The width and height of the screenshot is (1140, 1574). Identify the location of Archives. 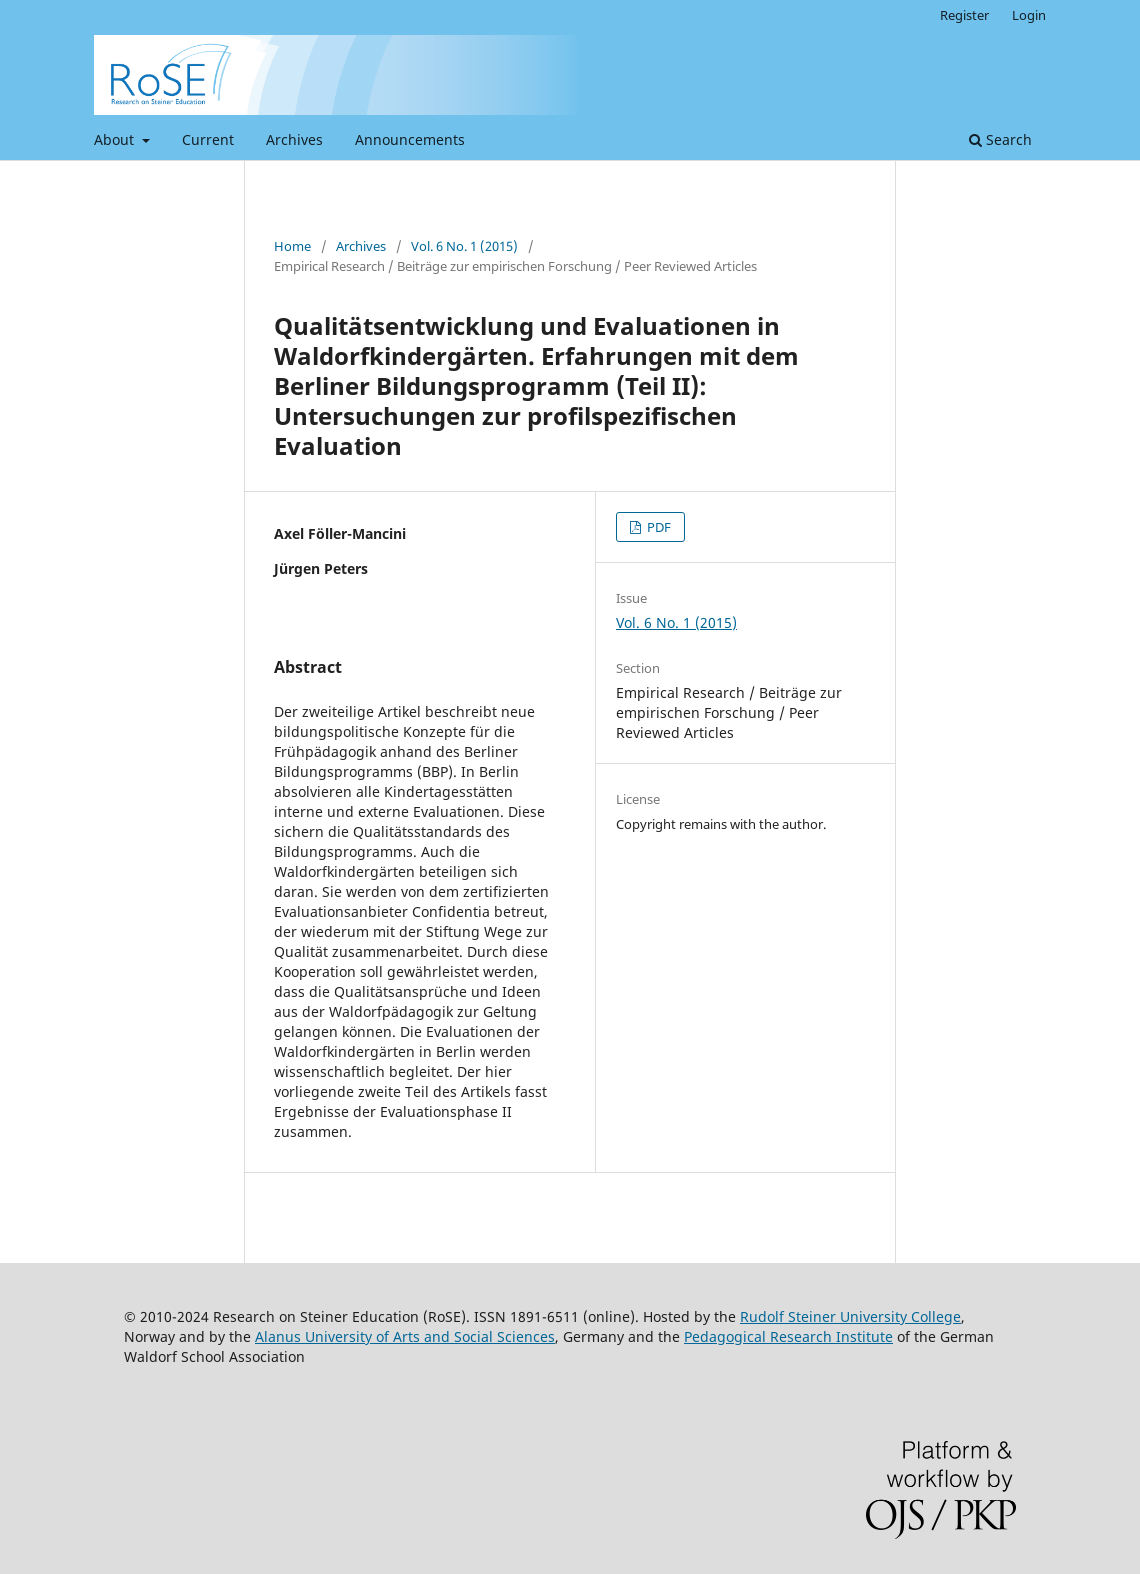
(294, 139).